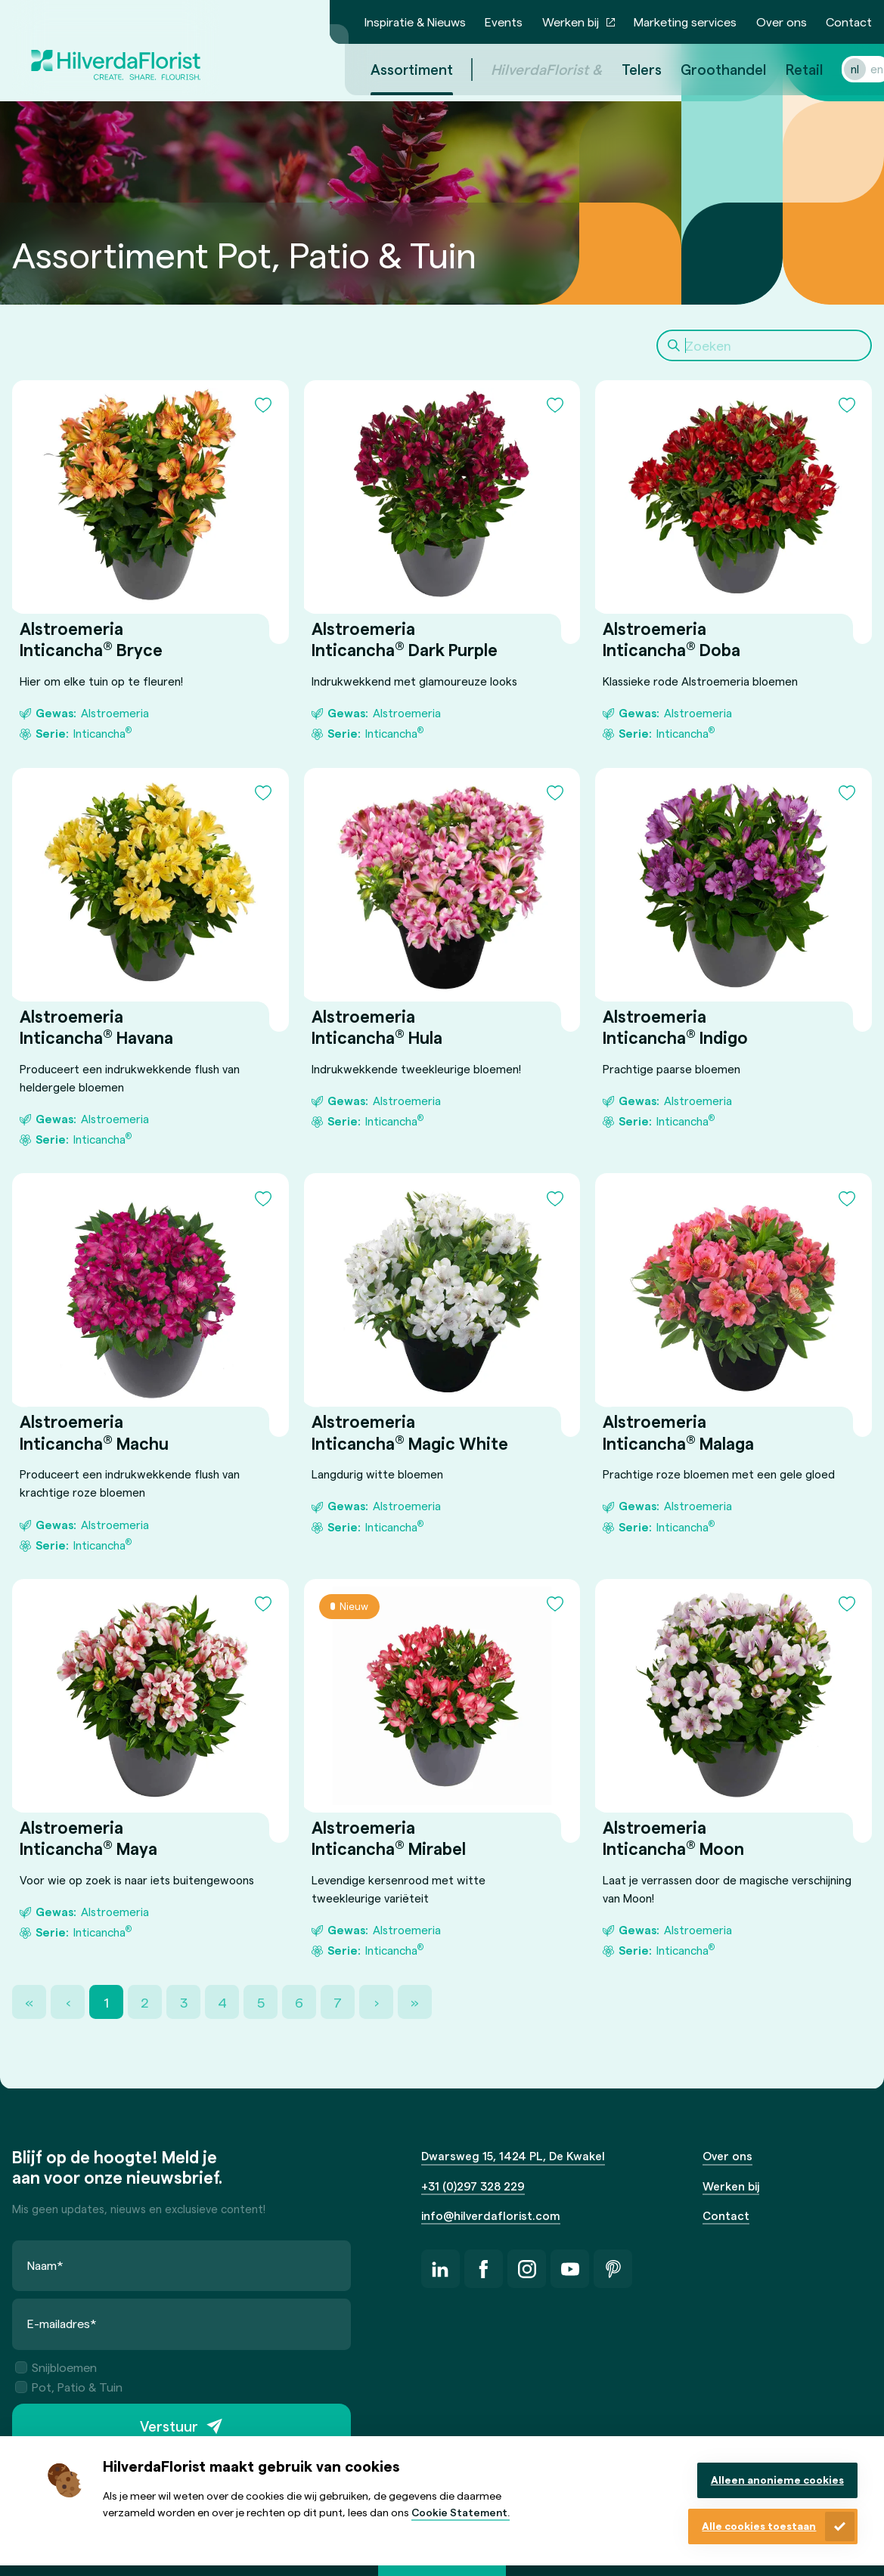 The image size is (884, 2576). Describe the element at coordinates (145, 2002) in the screenshot. I see `2 [Page 2]` at that location.